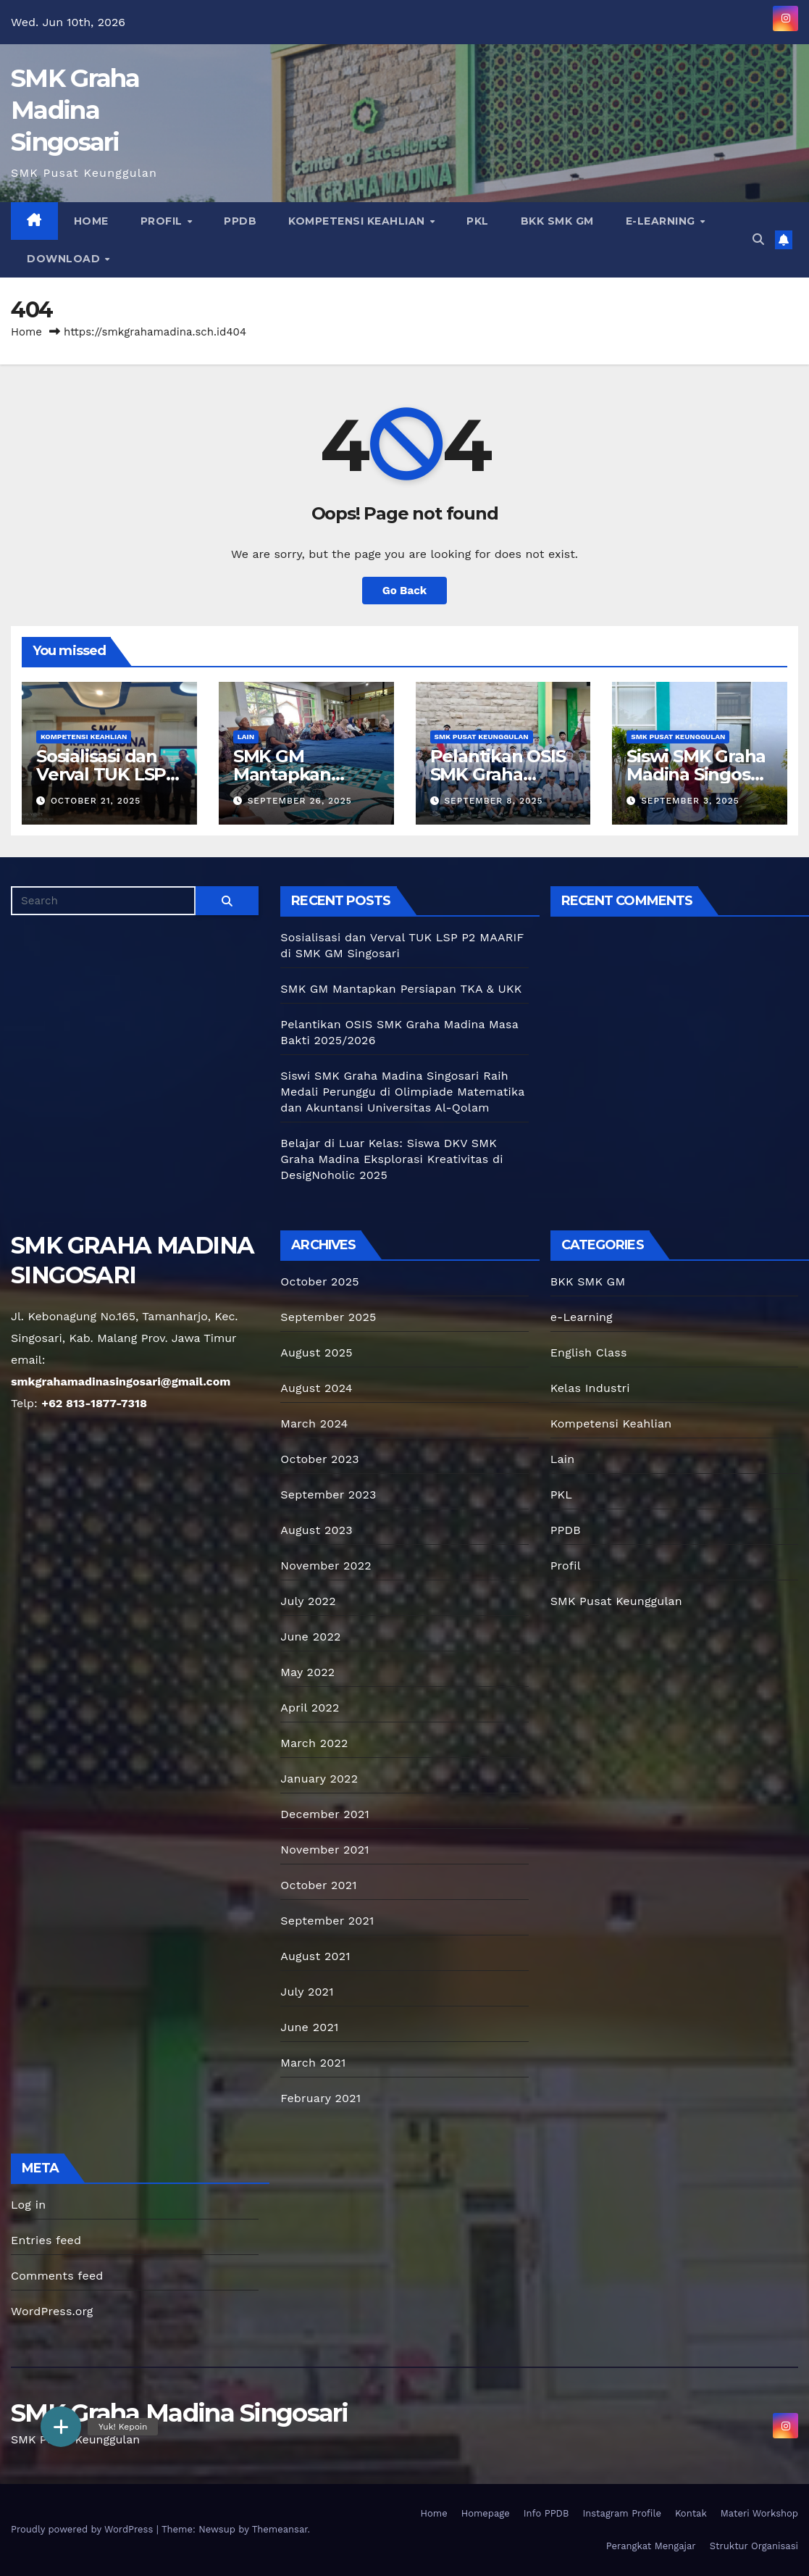  Describe the element at coordinates (314, 1423) in the screenshot. I see `March 2024` at that location.